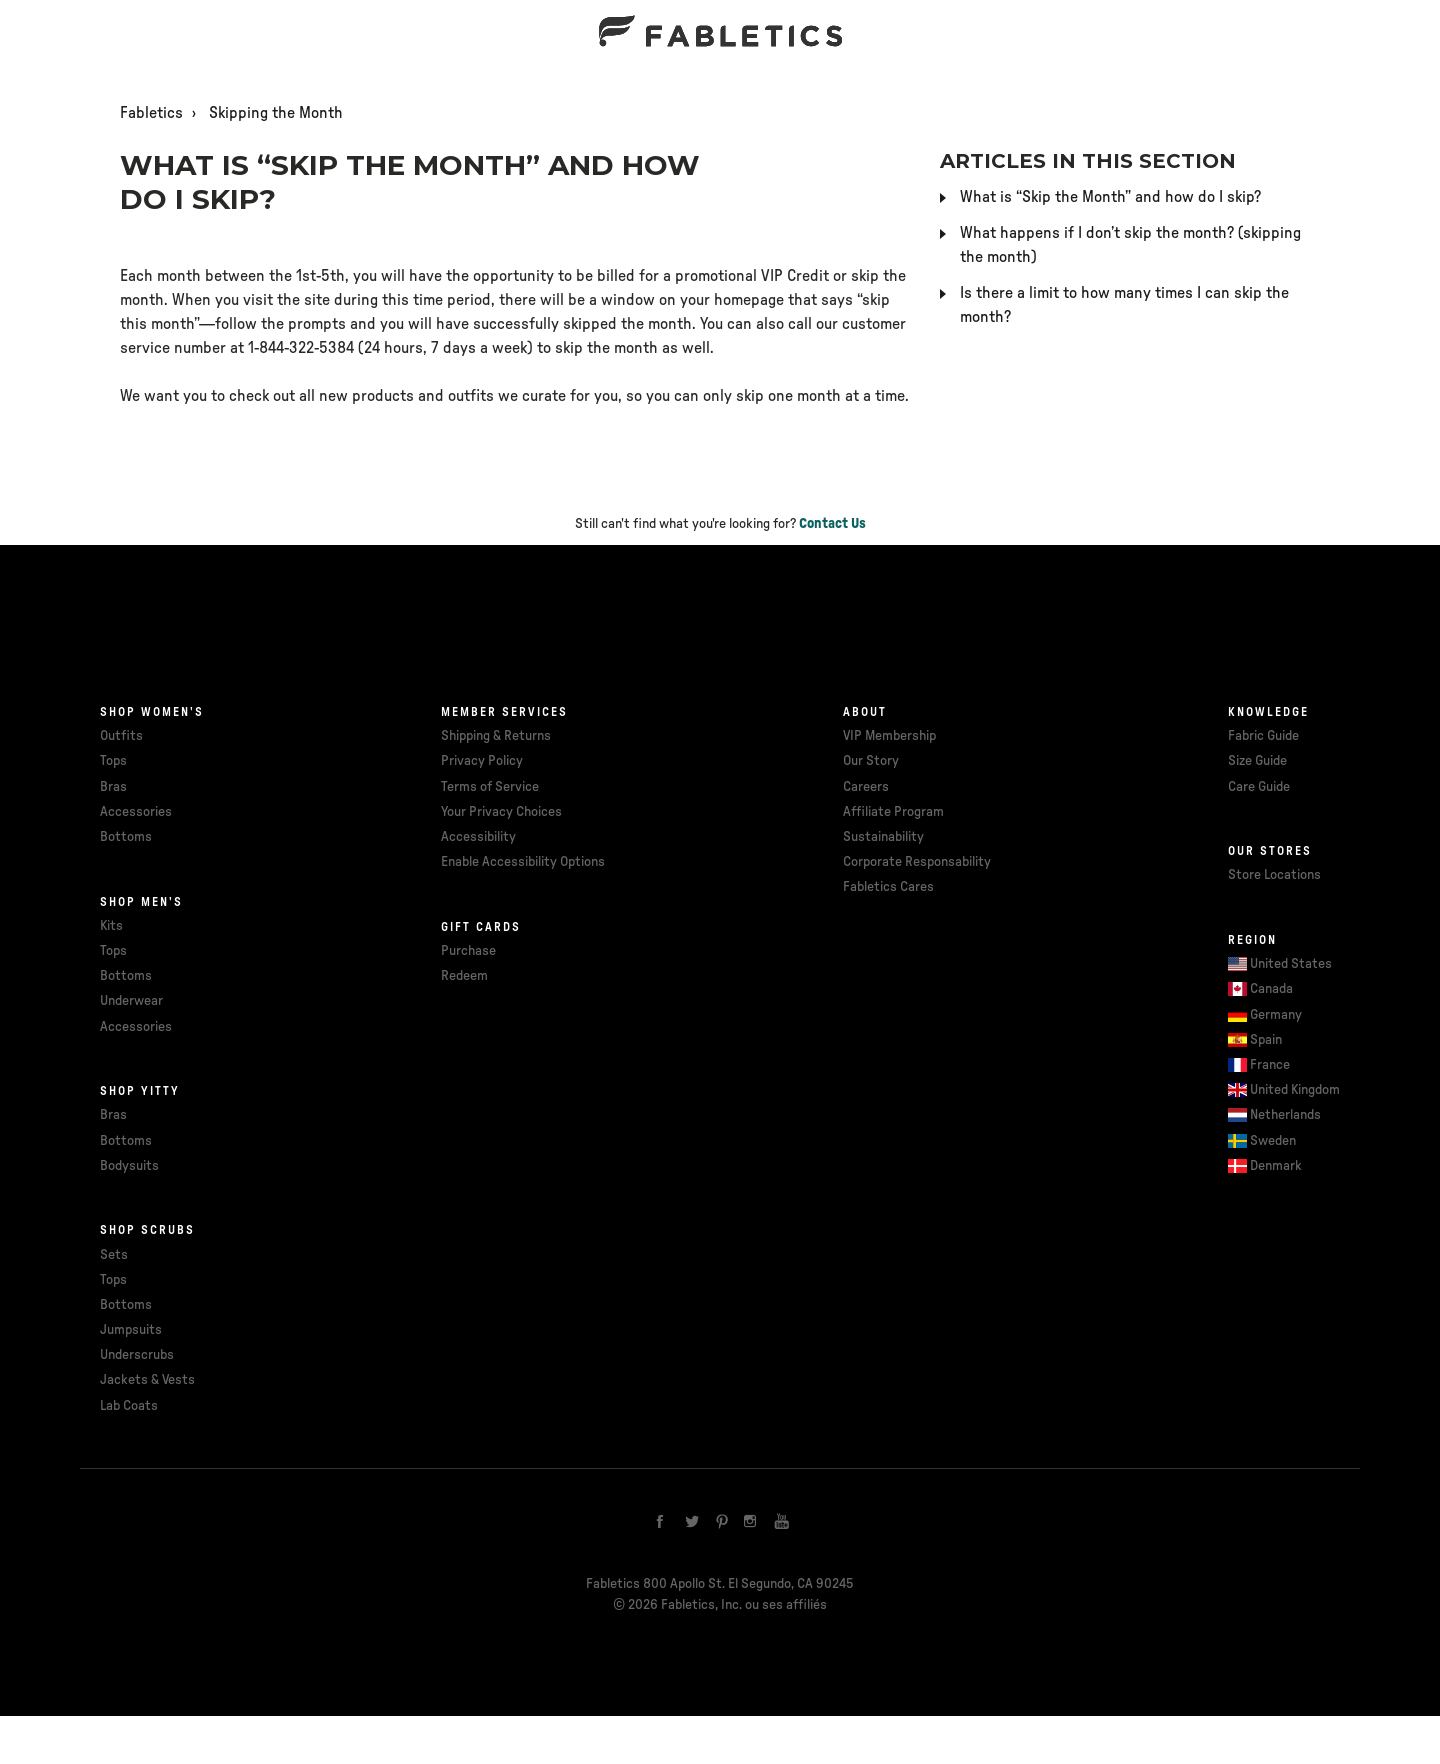  What do you see at coordinates (889, 736) in the screenshot?
I see `VIP Membership` at bounding box center [889, 736].